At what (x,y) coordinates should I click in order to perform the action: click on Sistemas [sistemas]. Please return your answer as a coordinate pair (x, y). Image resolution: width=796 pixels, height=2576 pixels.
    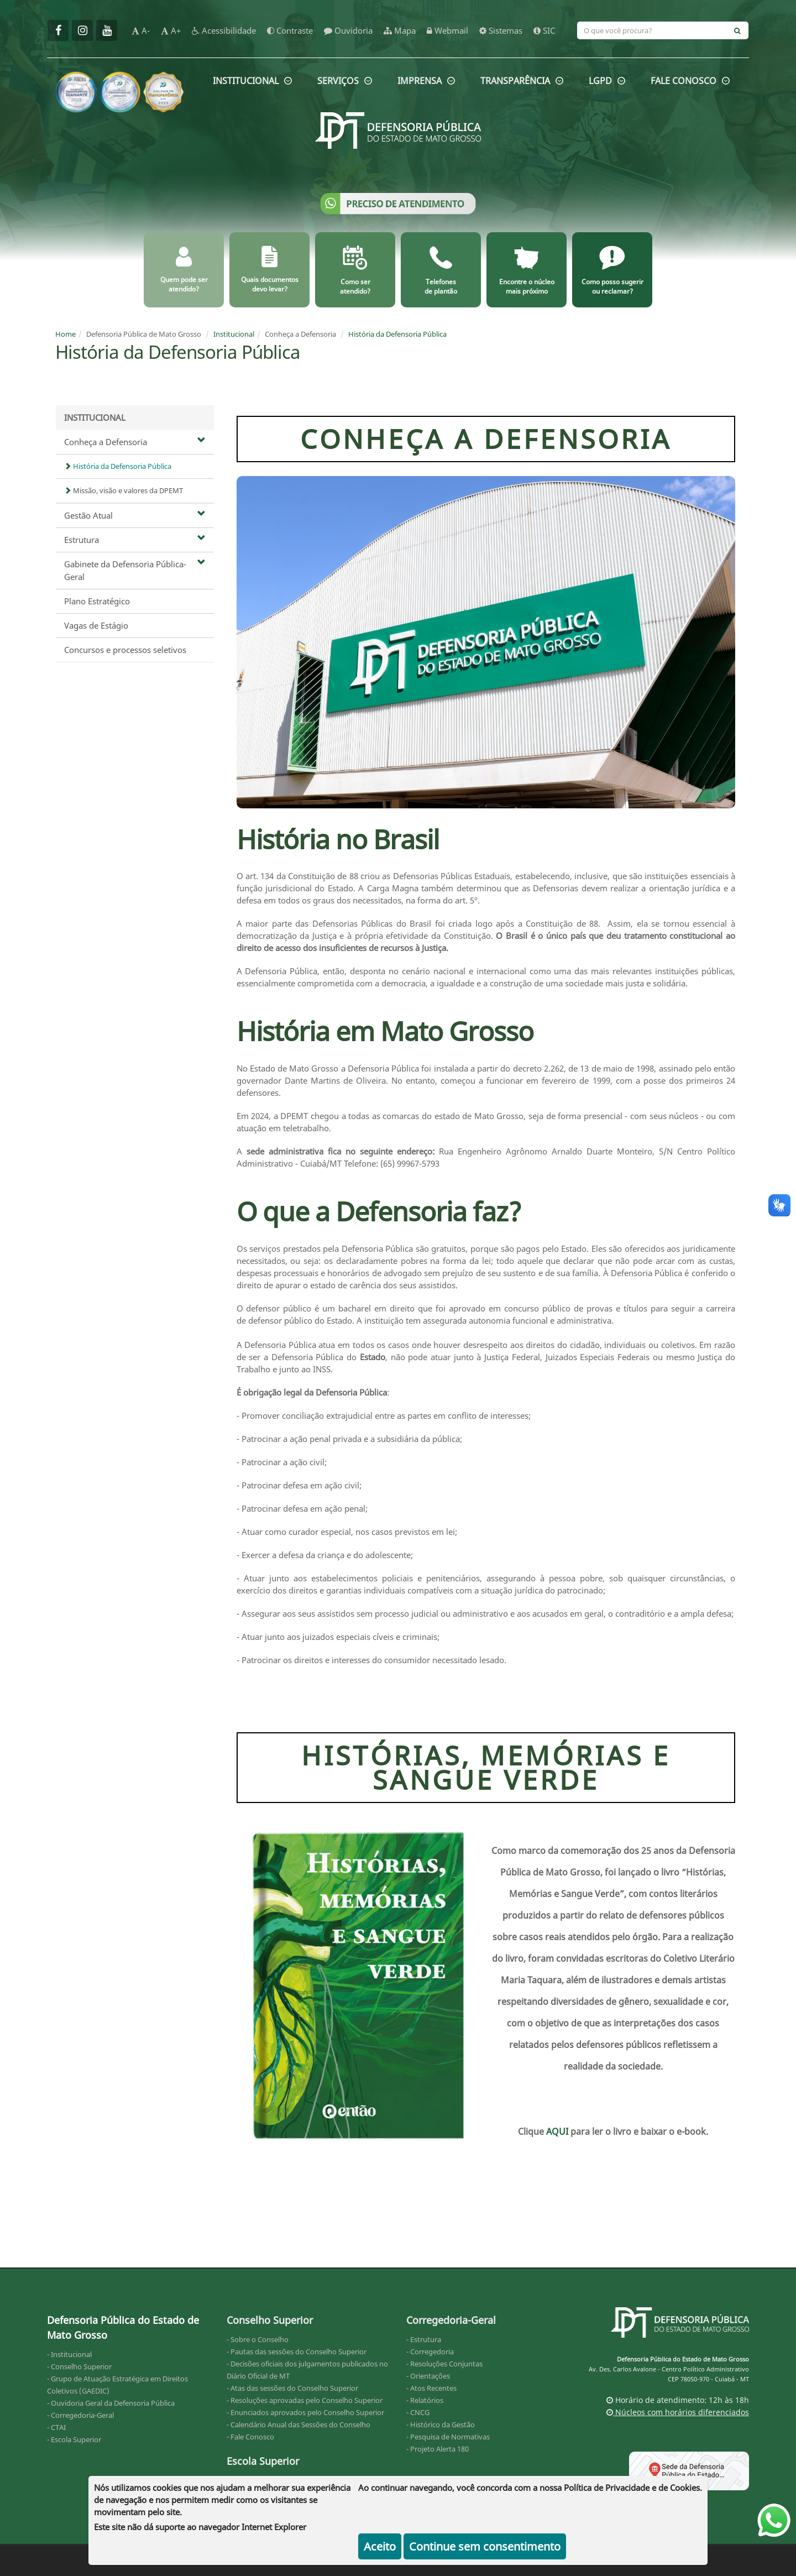
    Looking at the image, I should click on (500, 30).